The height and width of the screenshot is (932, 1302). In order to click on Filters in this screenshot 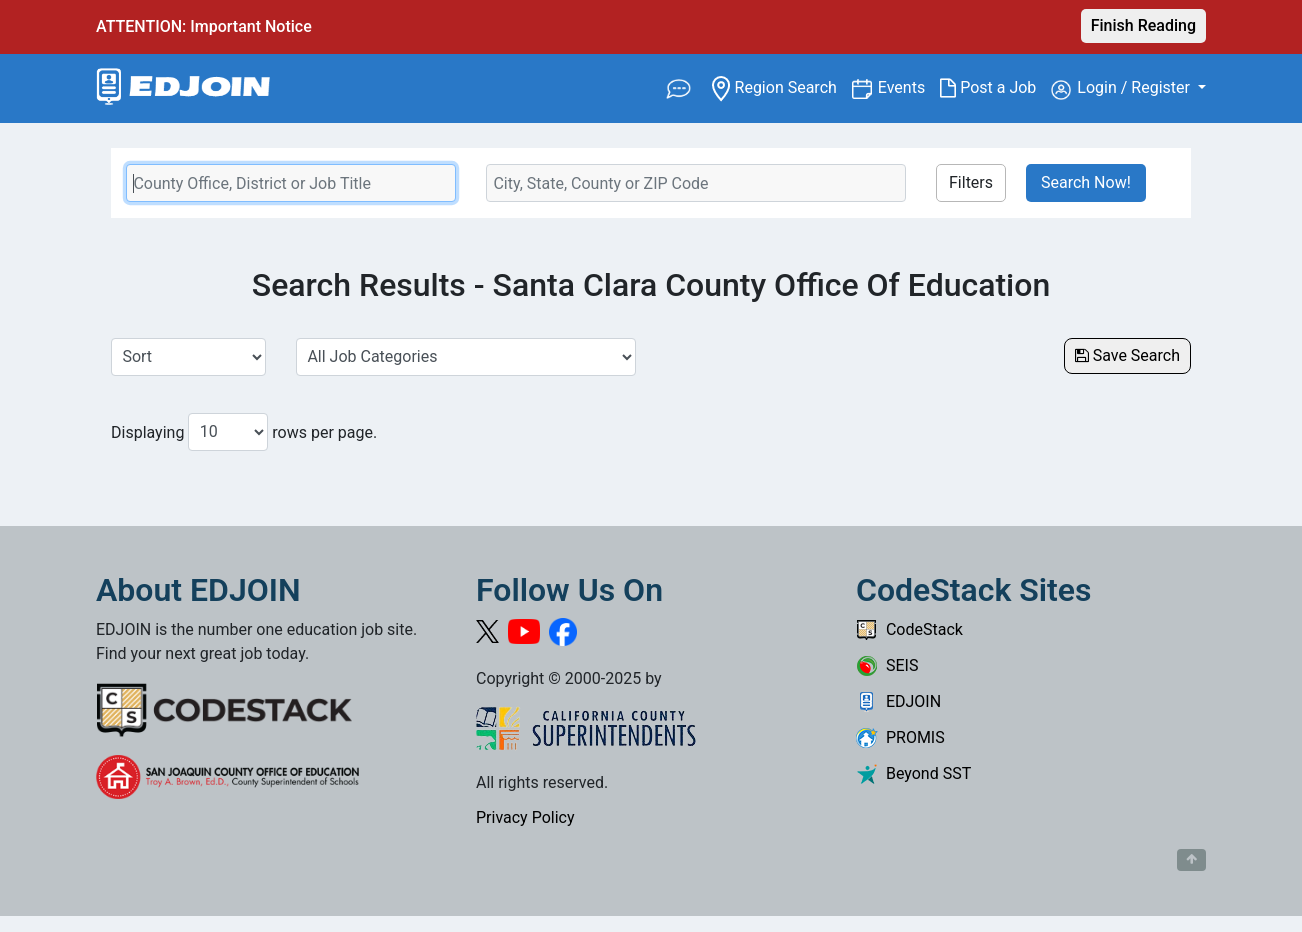, I will do `click(971, 182)`.